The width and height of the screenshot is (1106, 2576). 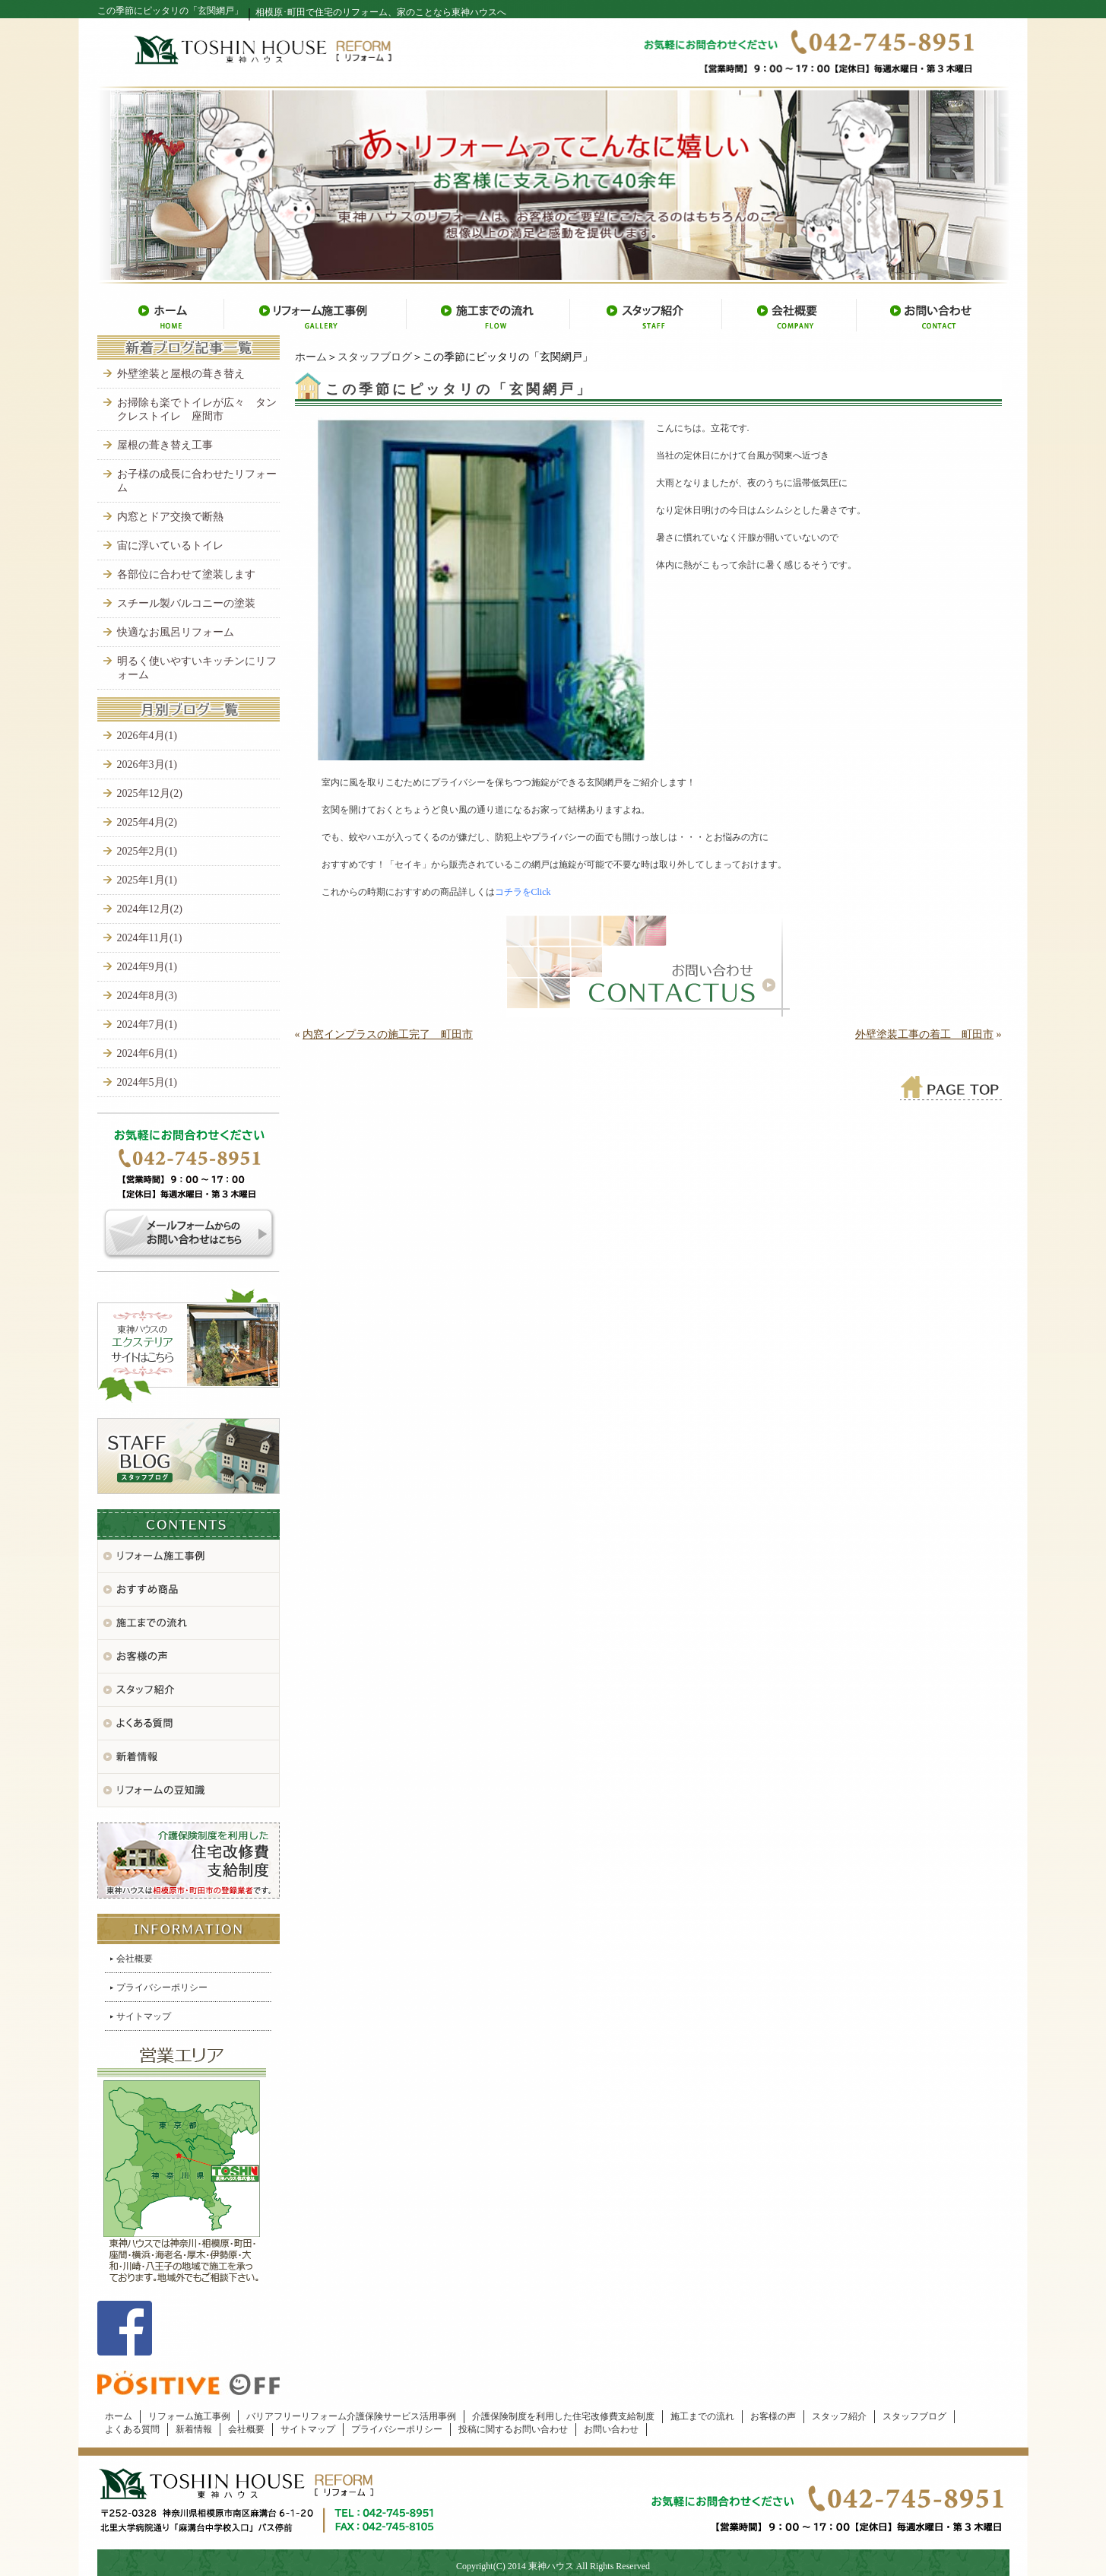 I want to click on 内窓インプラスの施工完了 町田市, so click(x=388, y=1034).